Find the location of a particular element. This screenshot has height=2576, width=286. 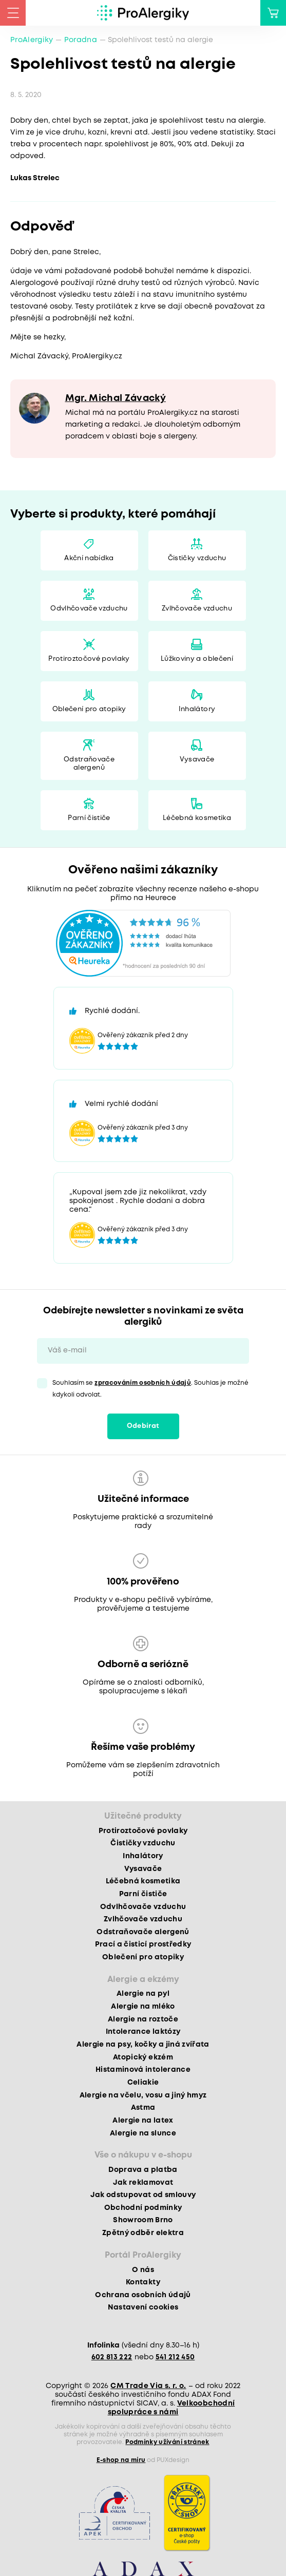

Showroom Brno is located at coordinates (143, 2220).